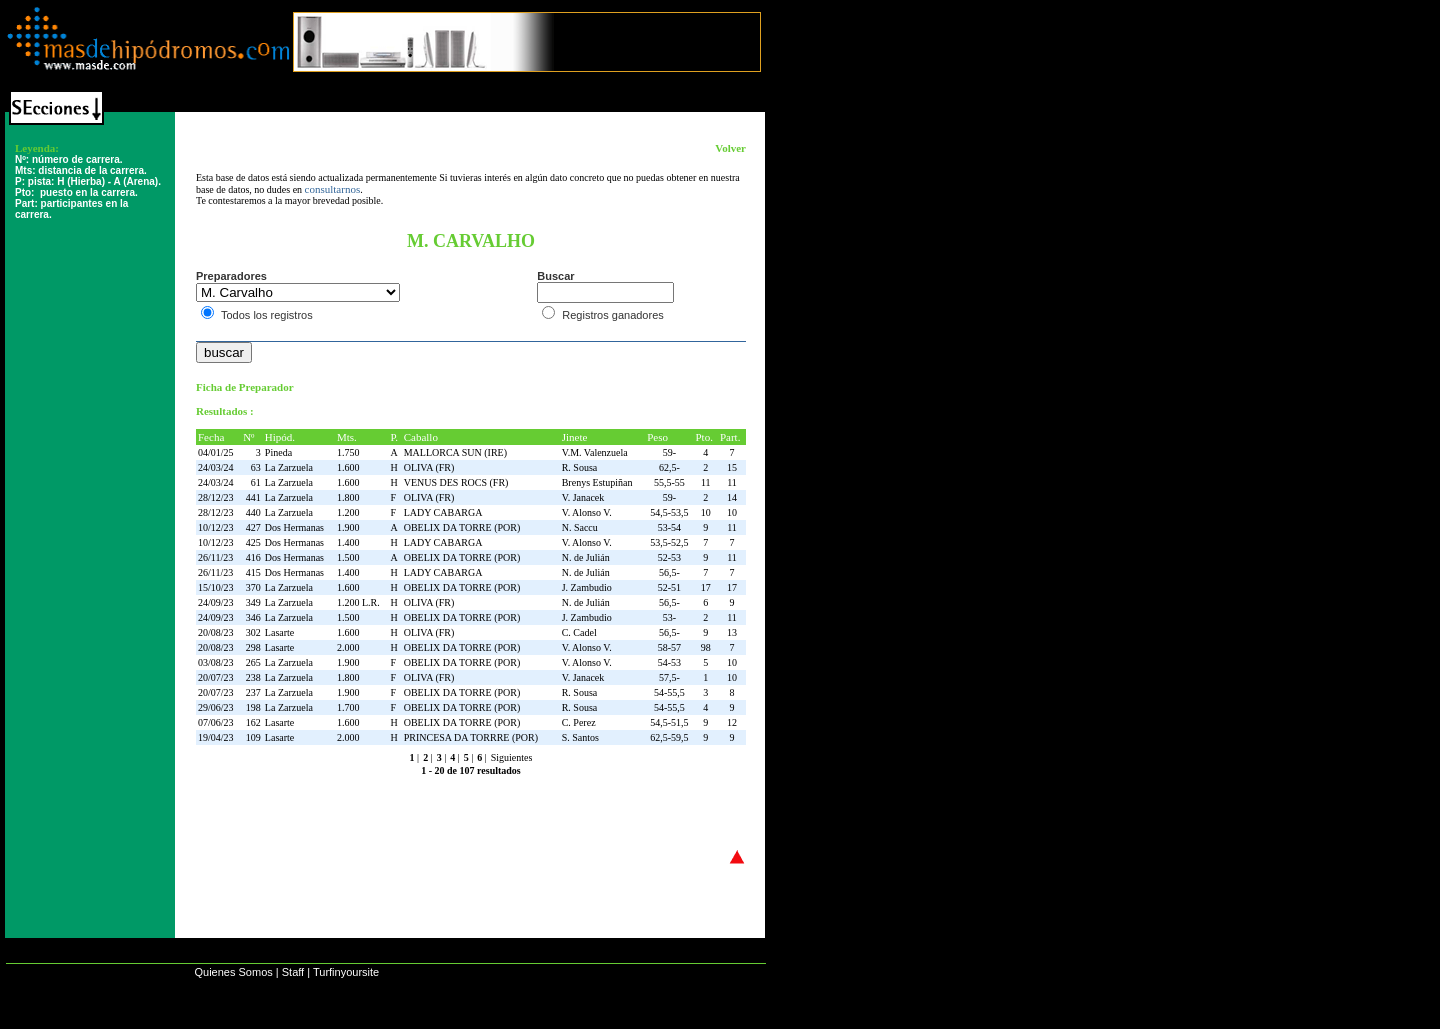 This screenshot has width=1440, height=1029. I want to click on 302, so click(253, 632).